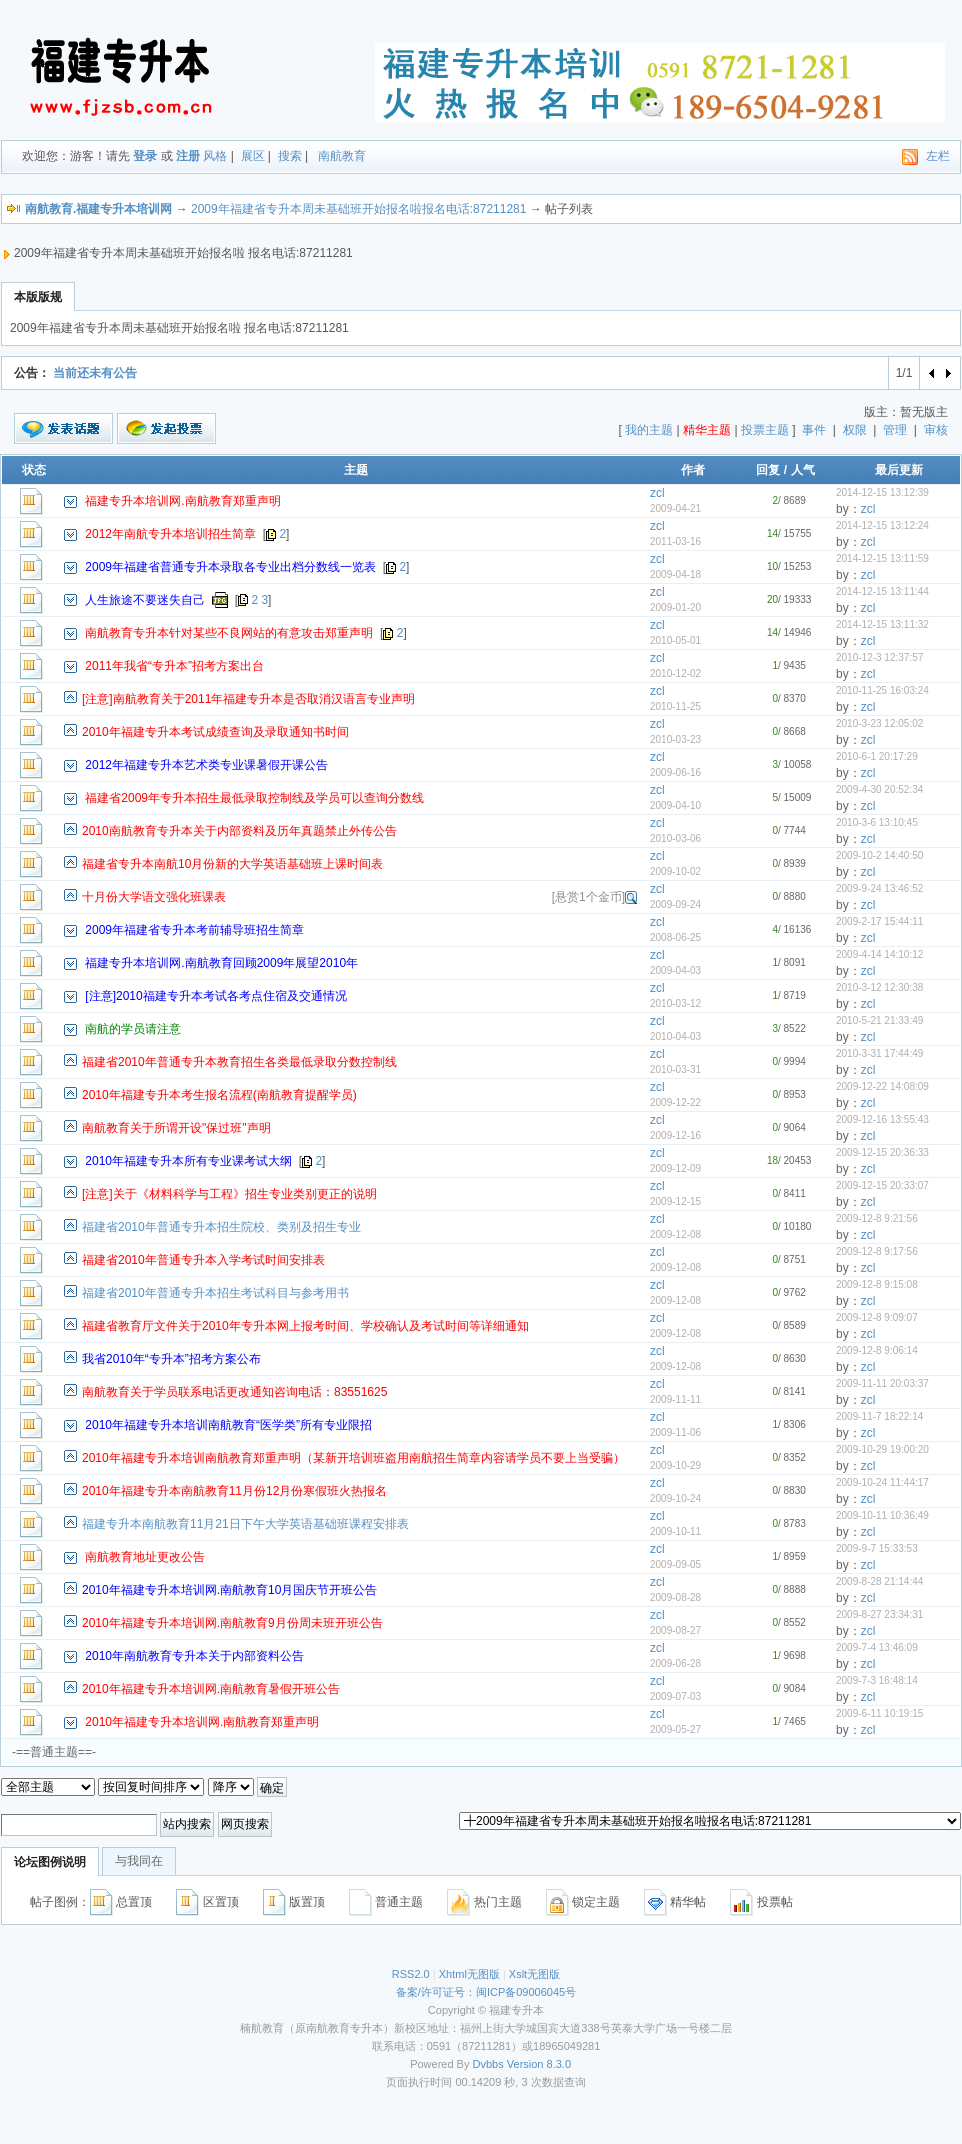  What do you see at coordinates (539, 2064) in the screenshot?
I see `Version 8.3.0` at bounding box center [539, 2064].